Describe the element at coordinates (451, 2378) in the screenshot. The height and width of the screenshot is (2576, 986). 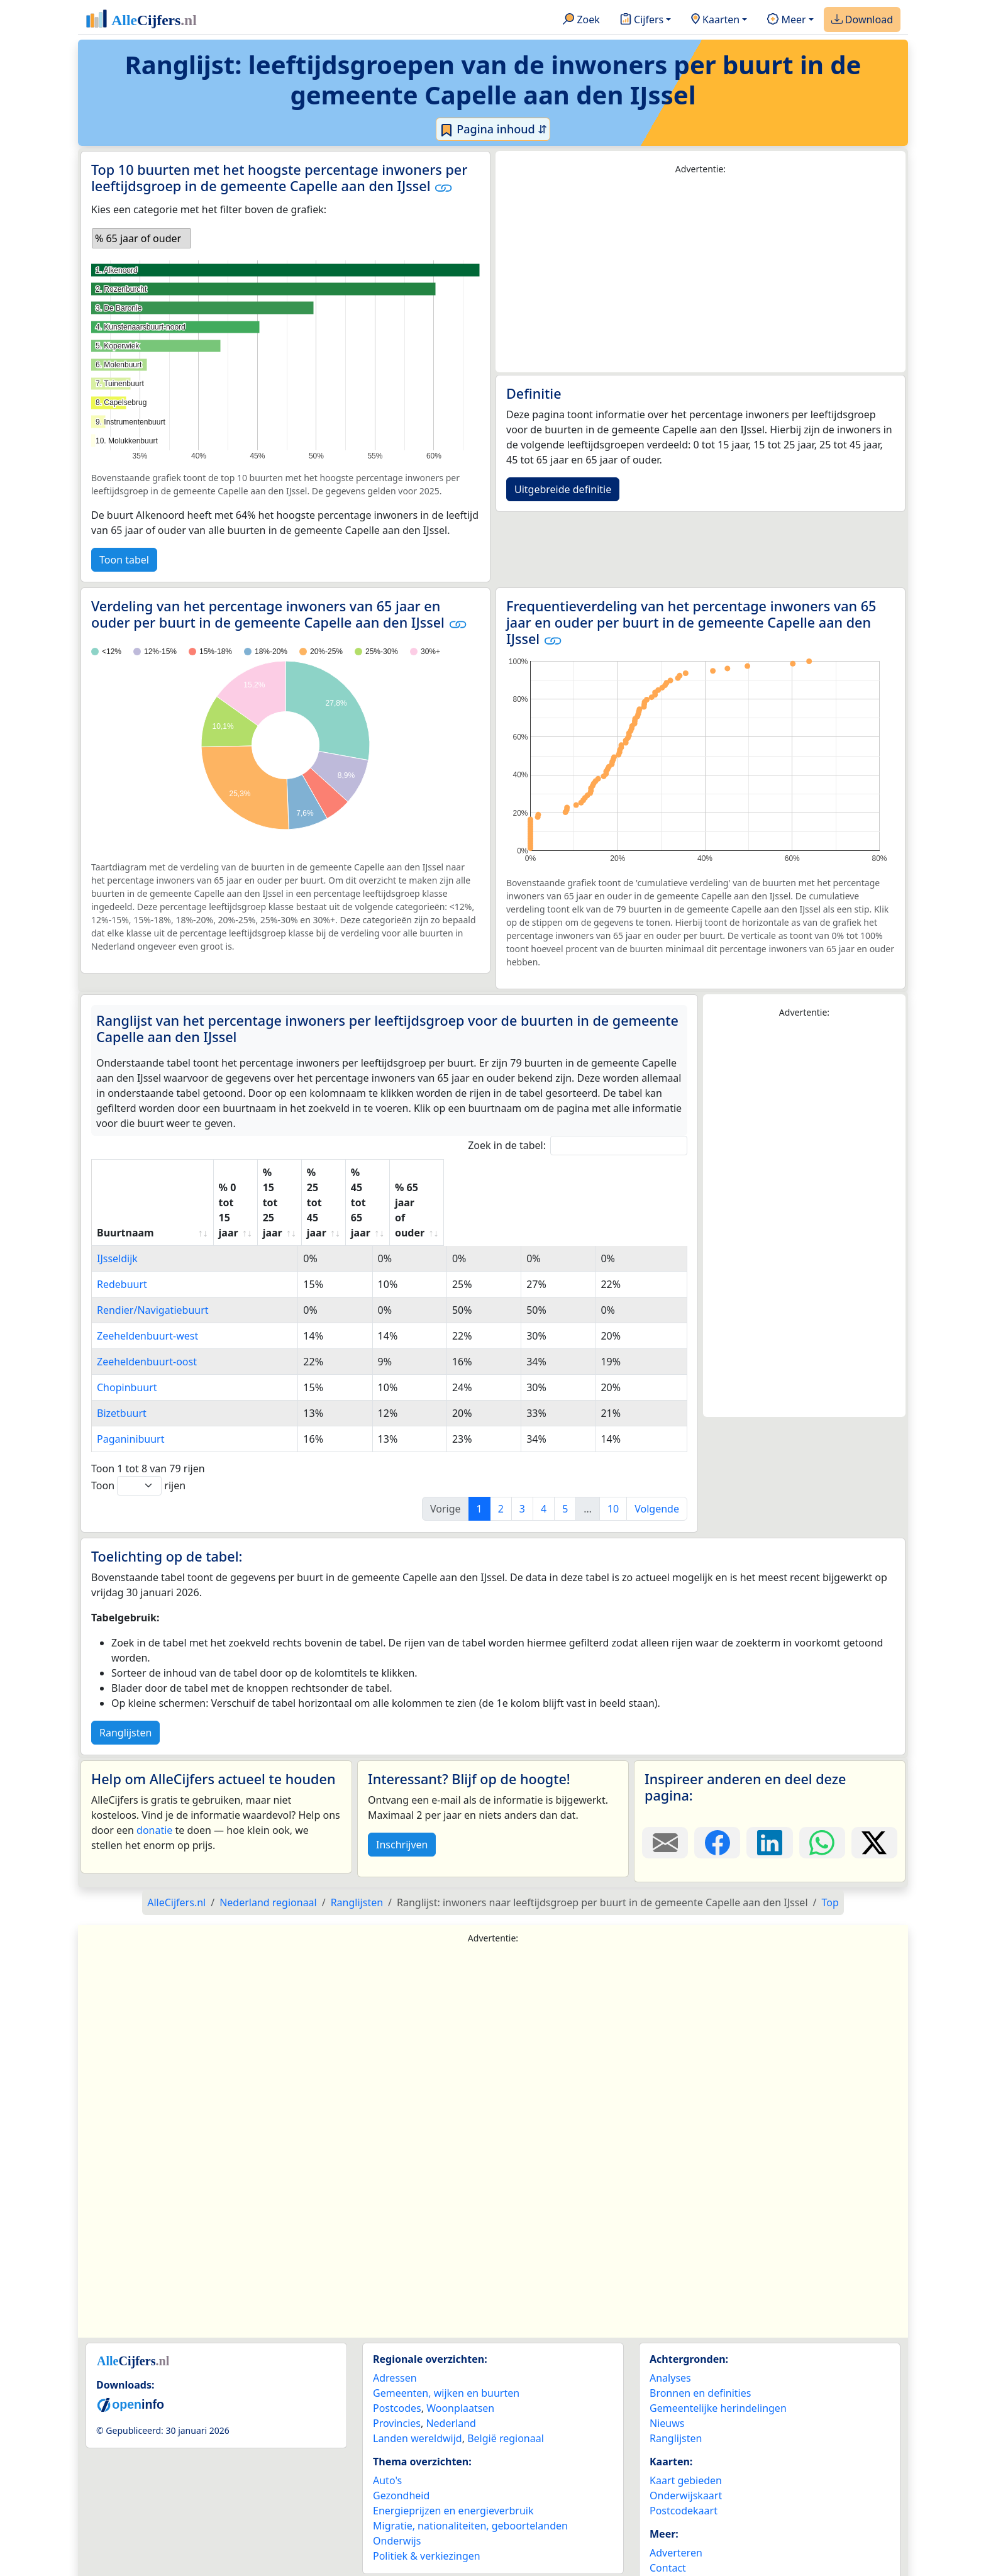
I see `Nederland` at that location.